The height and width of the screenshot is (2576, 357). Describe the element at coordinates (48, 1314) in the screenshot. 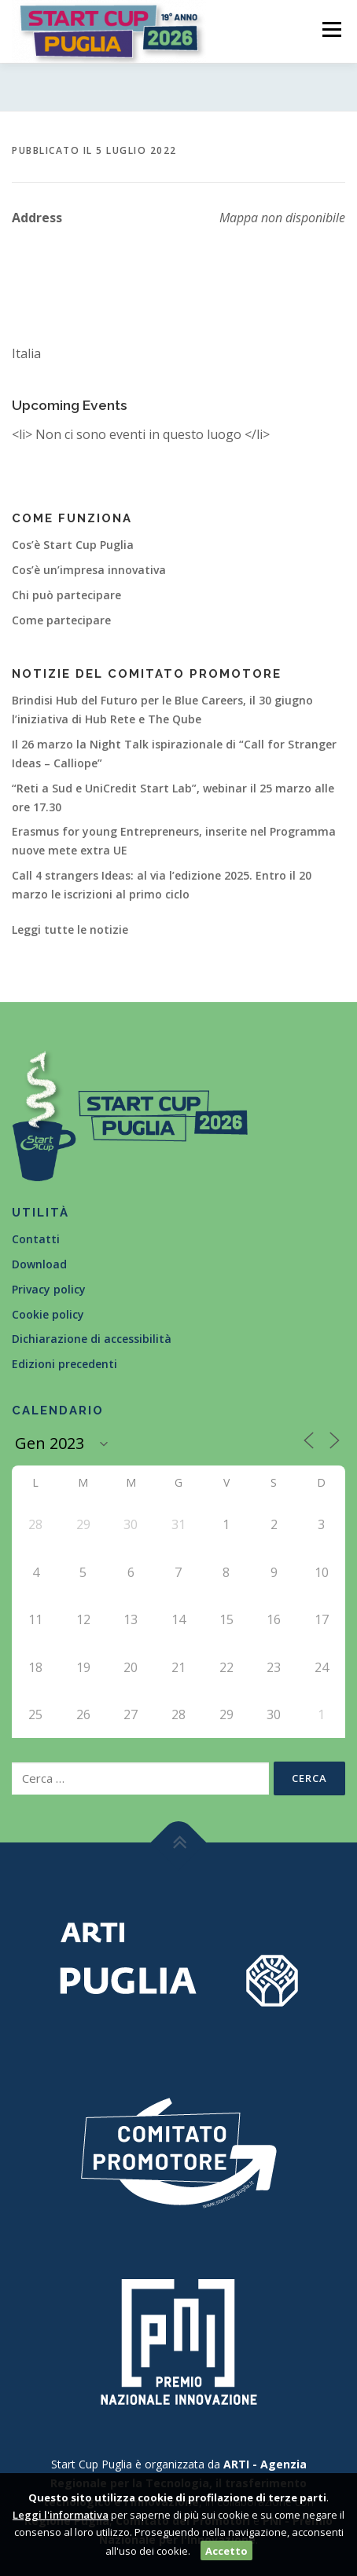

I see `Cookie policy` at that location.